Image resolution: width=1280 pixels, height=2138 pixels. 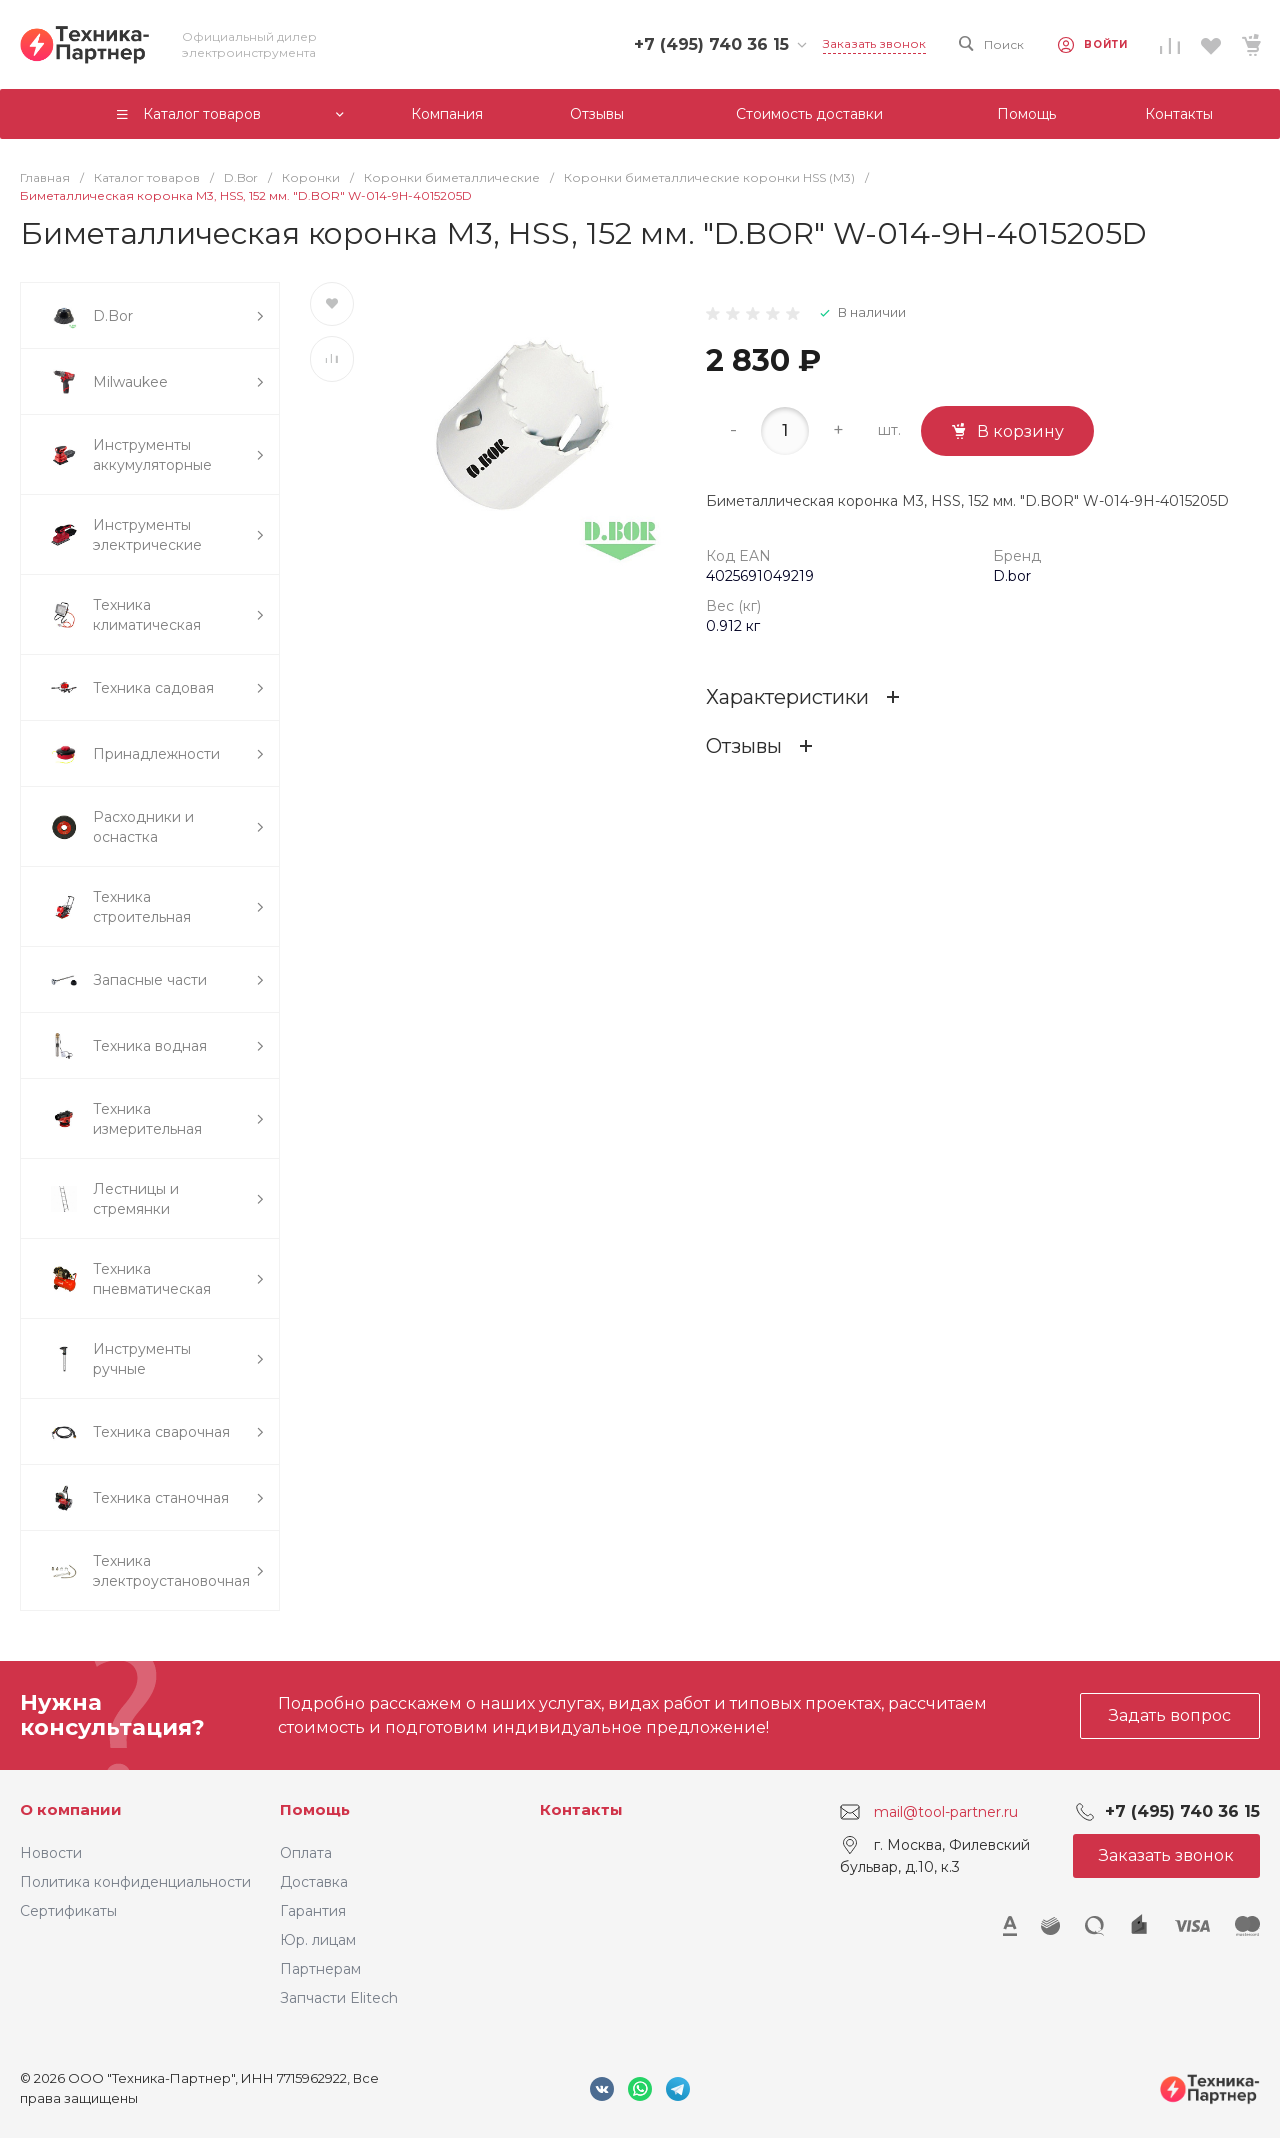 I want to click on Политика конфиденциальности, so click(x=135, y=1882).